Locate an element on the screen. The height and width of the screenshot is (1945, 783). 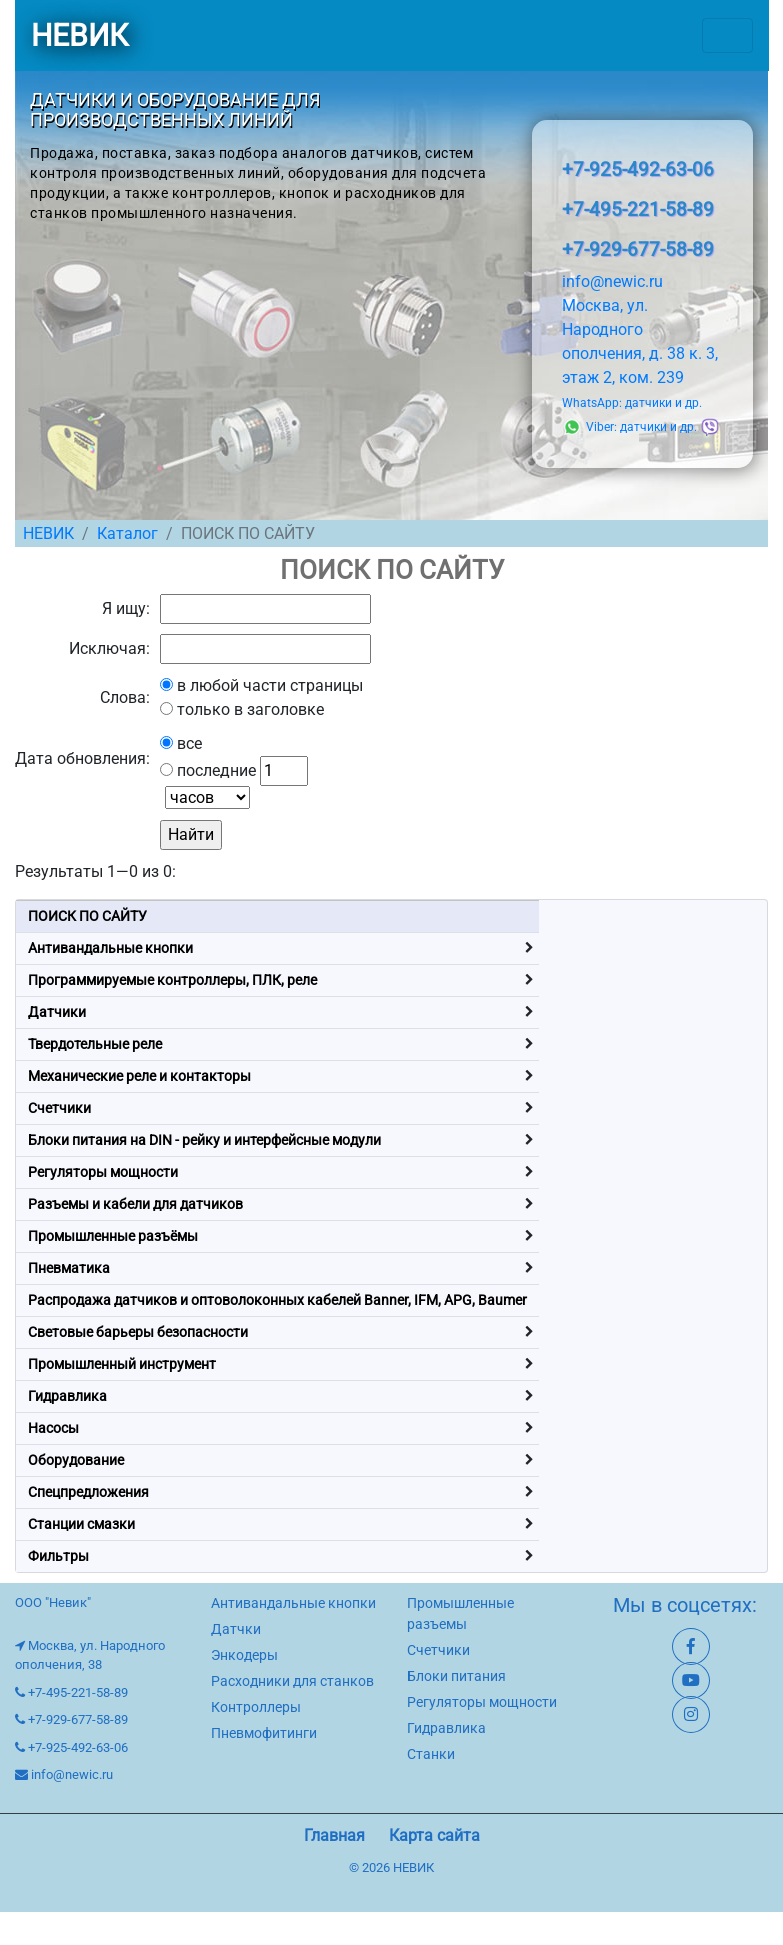
Пневмофитинги is located at coordinates (264, 1733).